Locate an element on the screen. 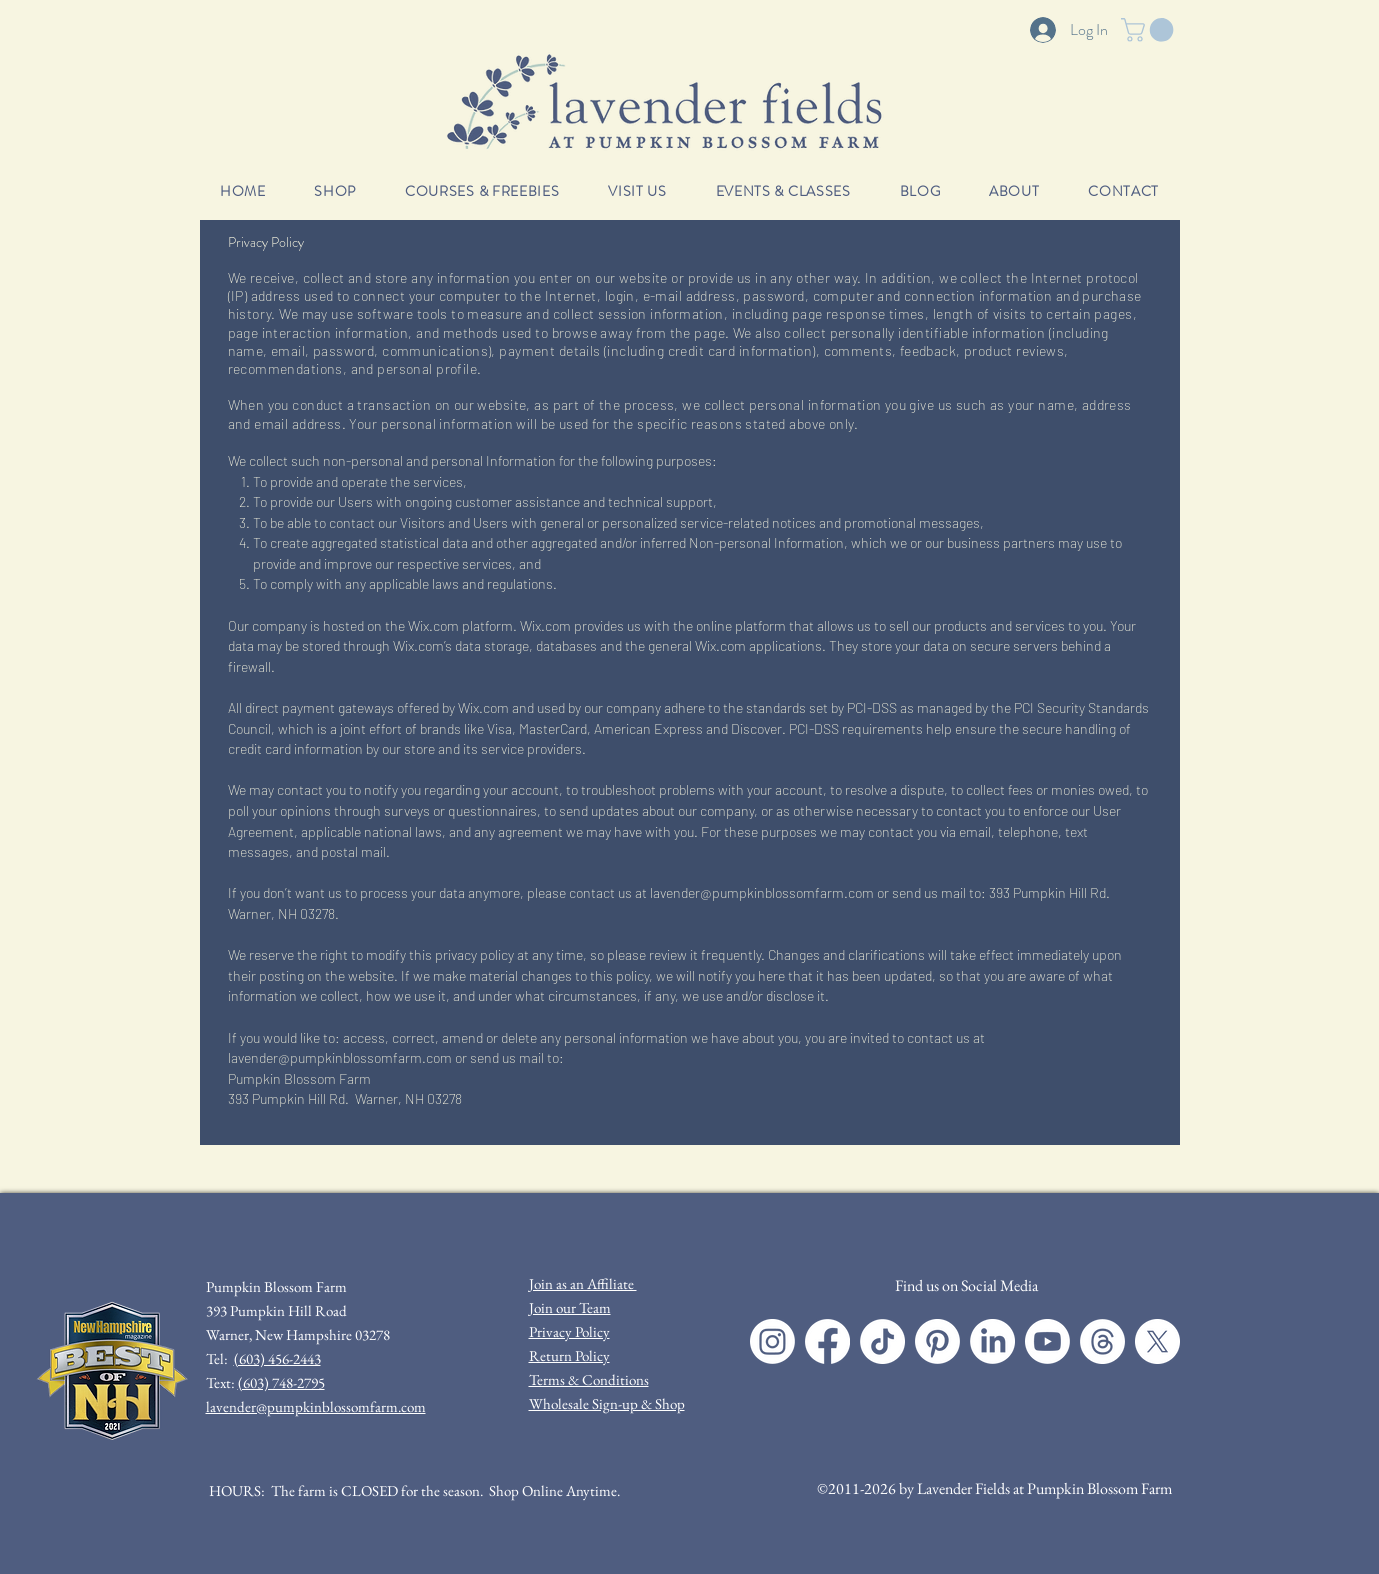  Terms & Conditions is located at coordinates (589, 1379).